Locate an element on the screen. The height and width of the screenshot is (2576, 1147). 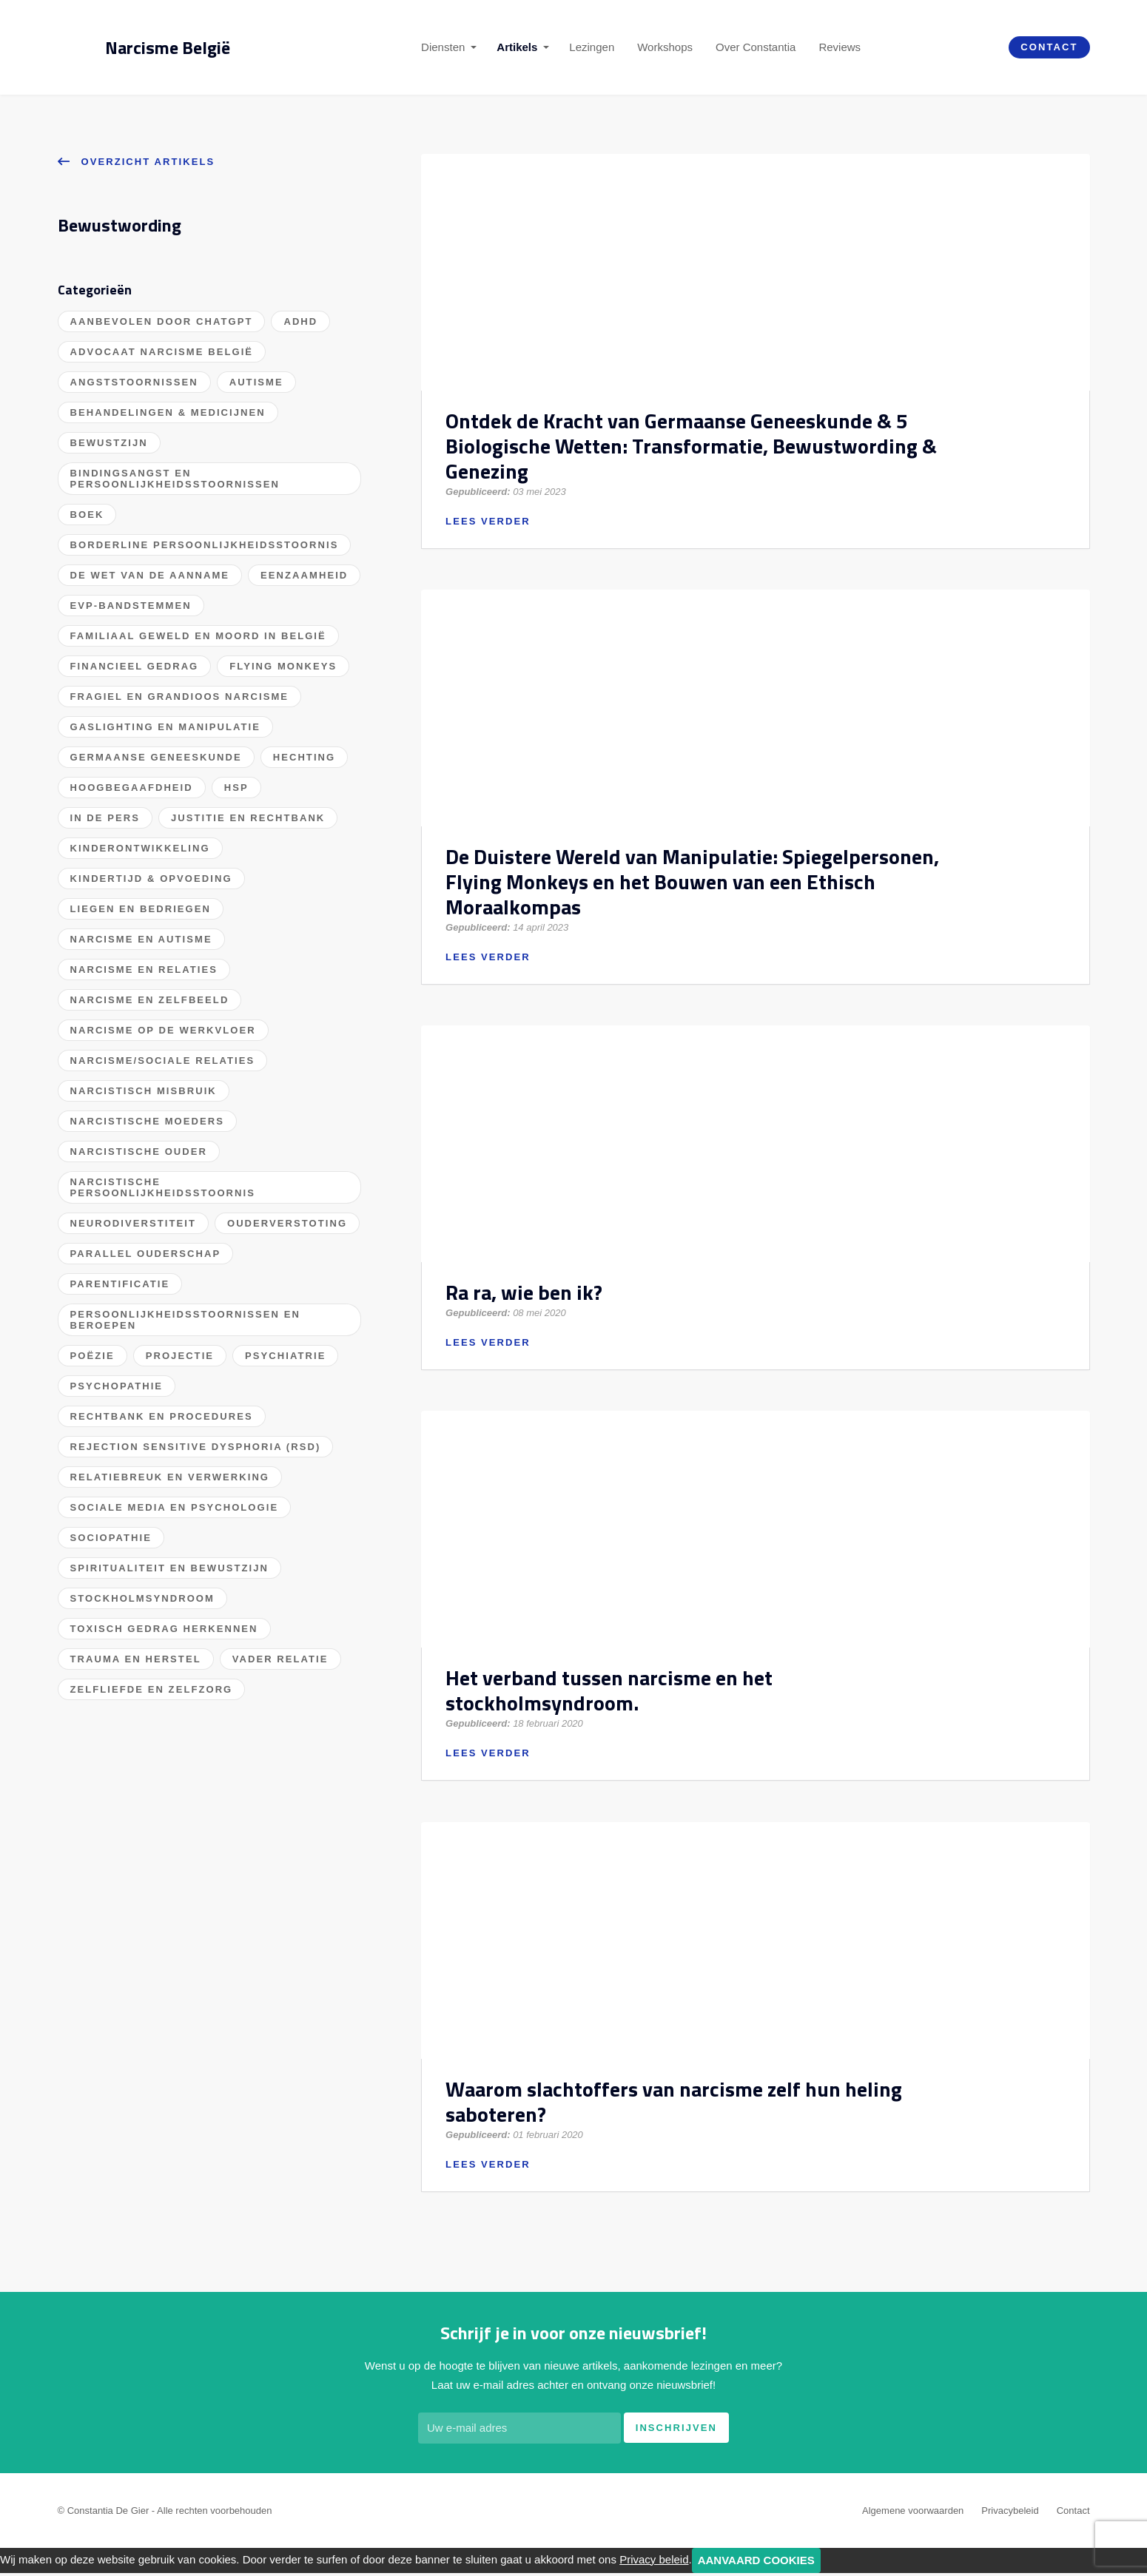
Financieel gedrag is located at coordinates (134, 666).